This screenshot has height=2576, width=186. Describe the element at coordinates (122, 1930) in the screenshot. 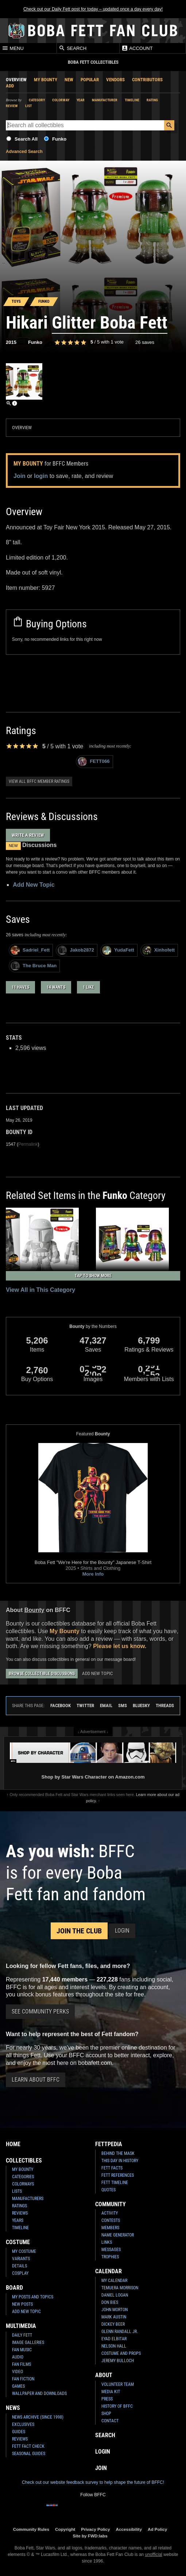

I see `Login` at that location.